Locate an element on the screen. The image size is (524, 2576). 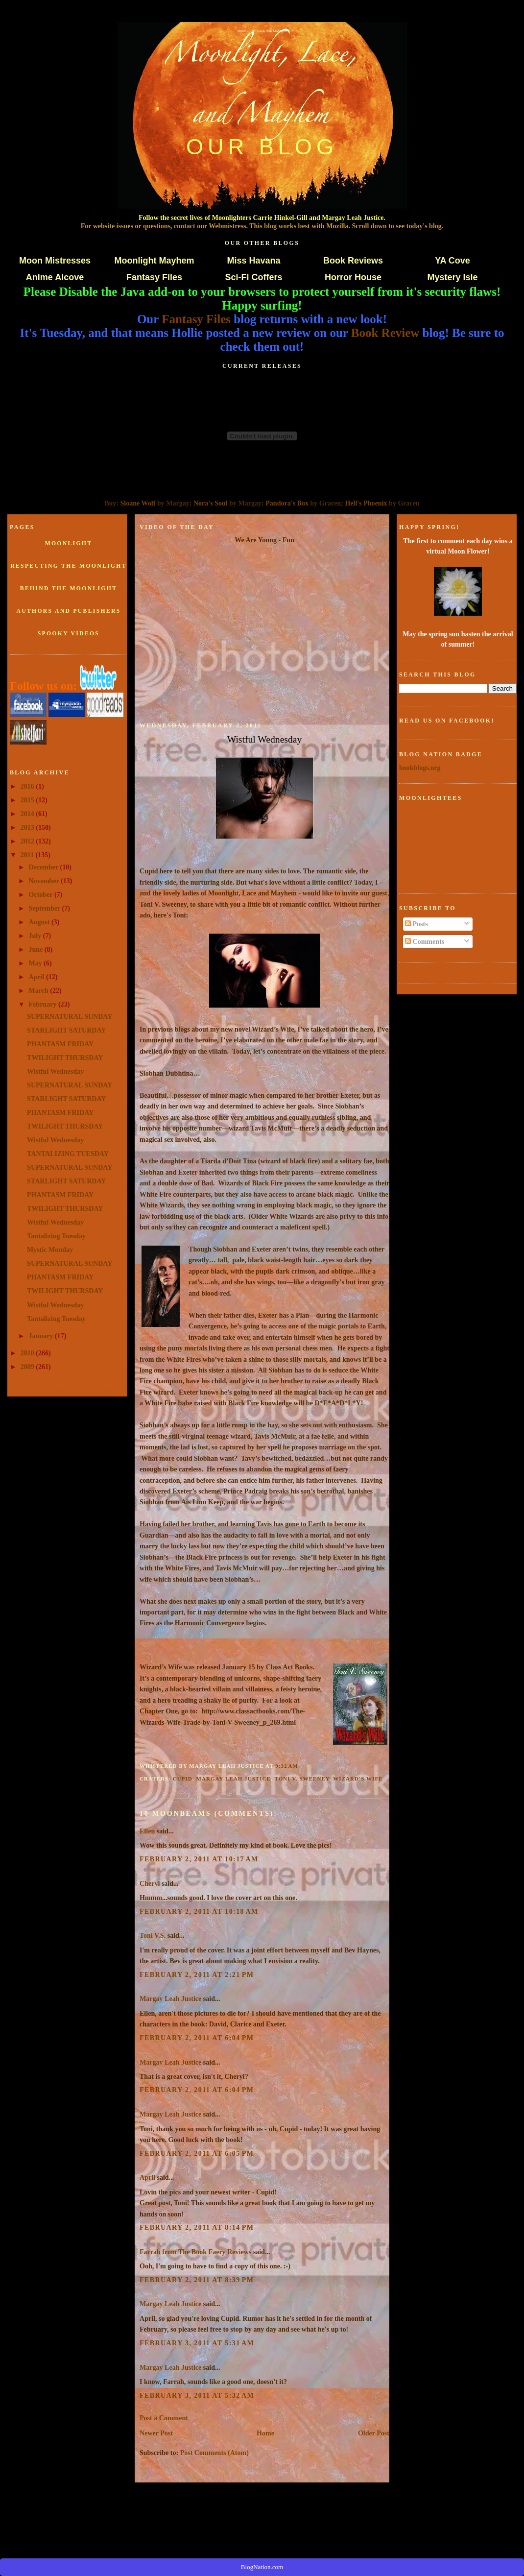
2009 is located at coordinates (28, 1367).